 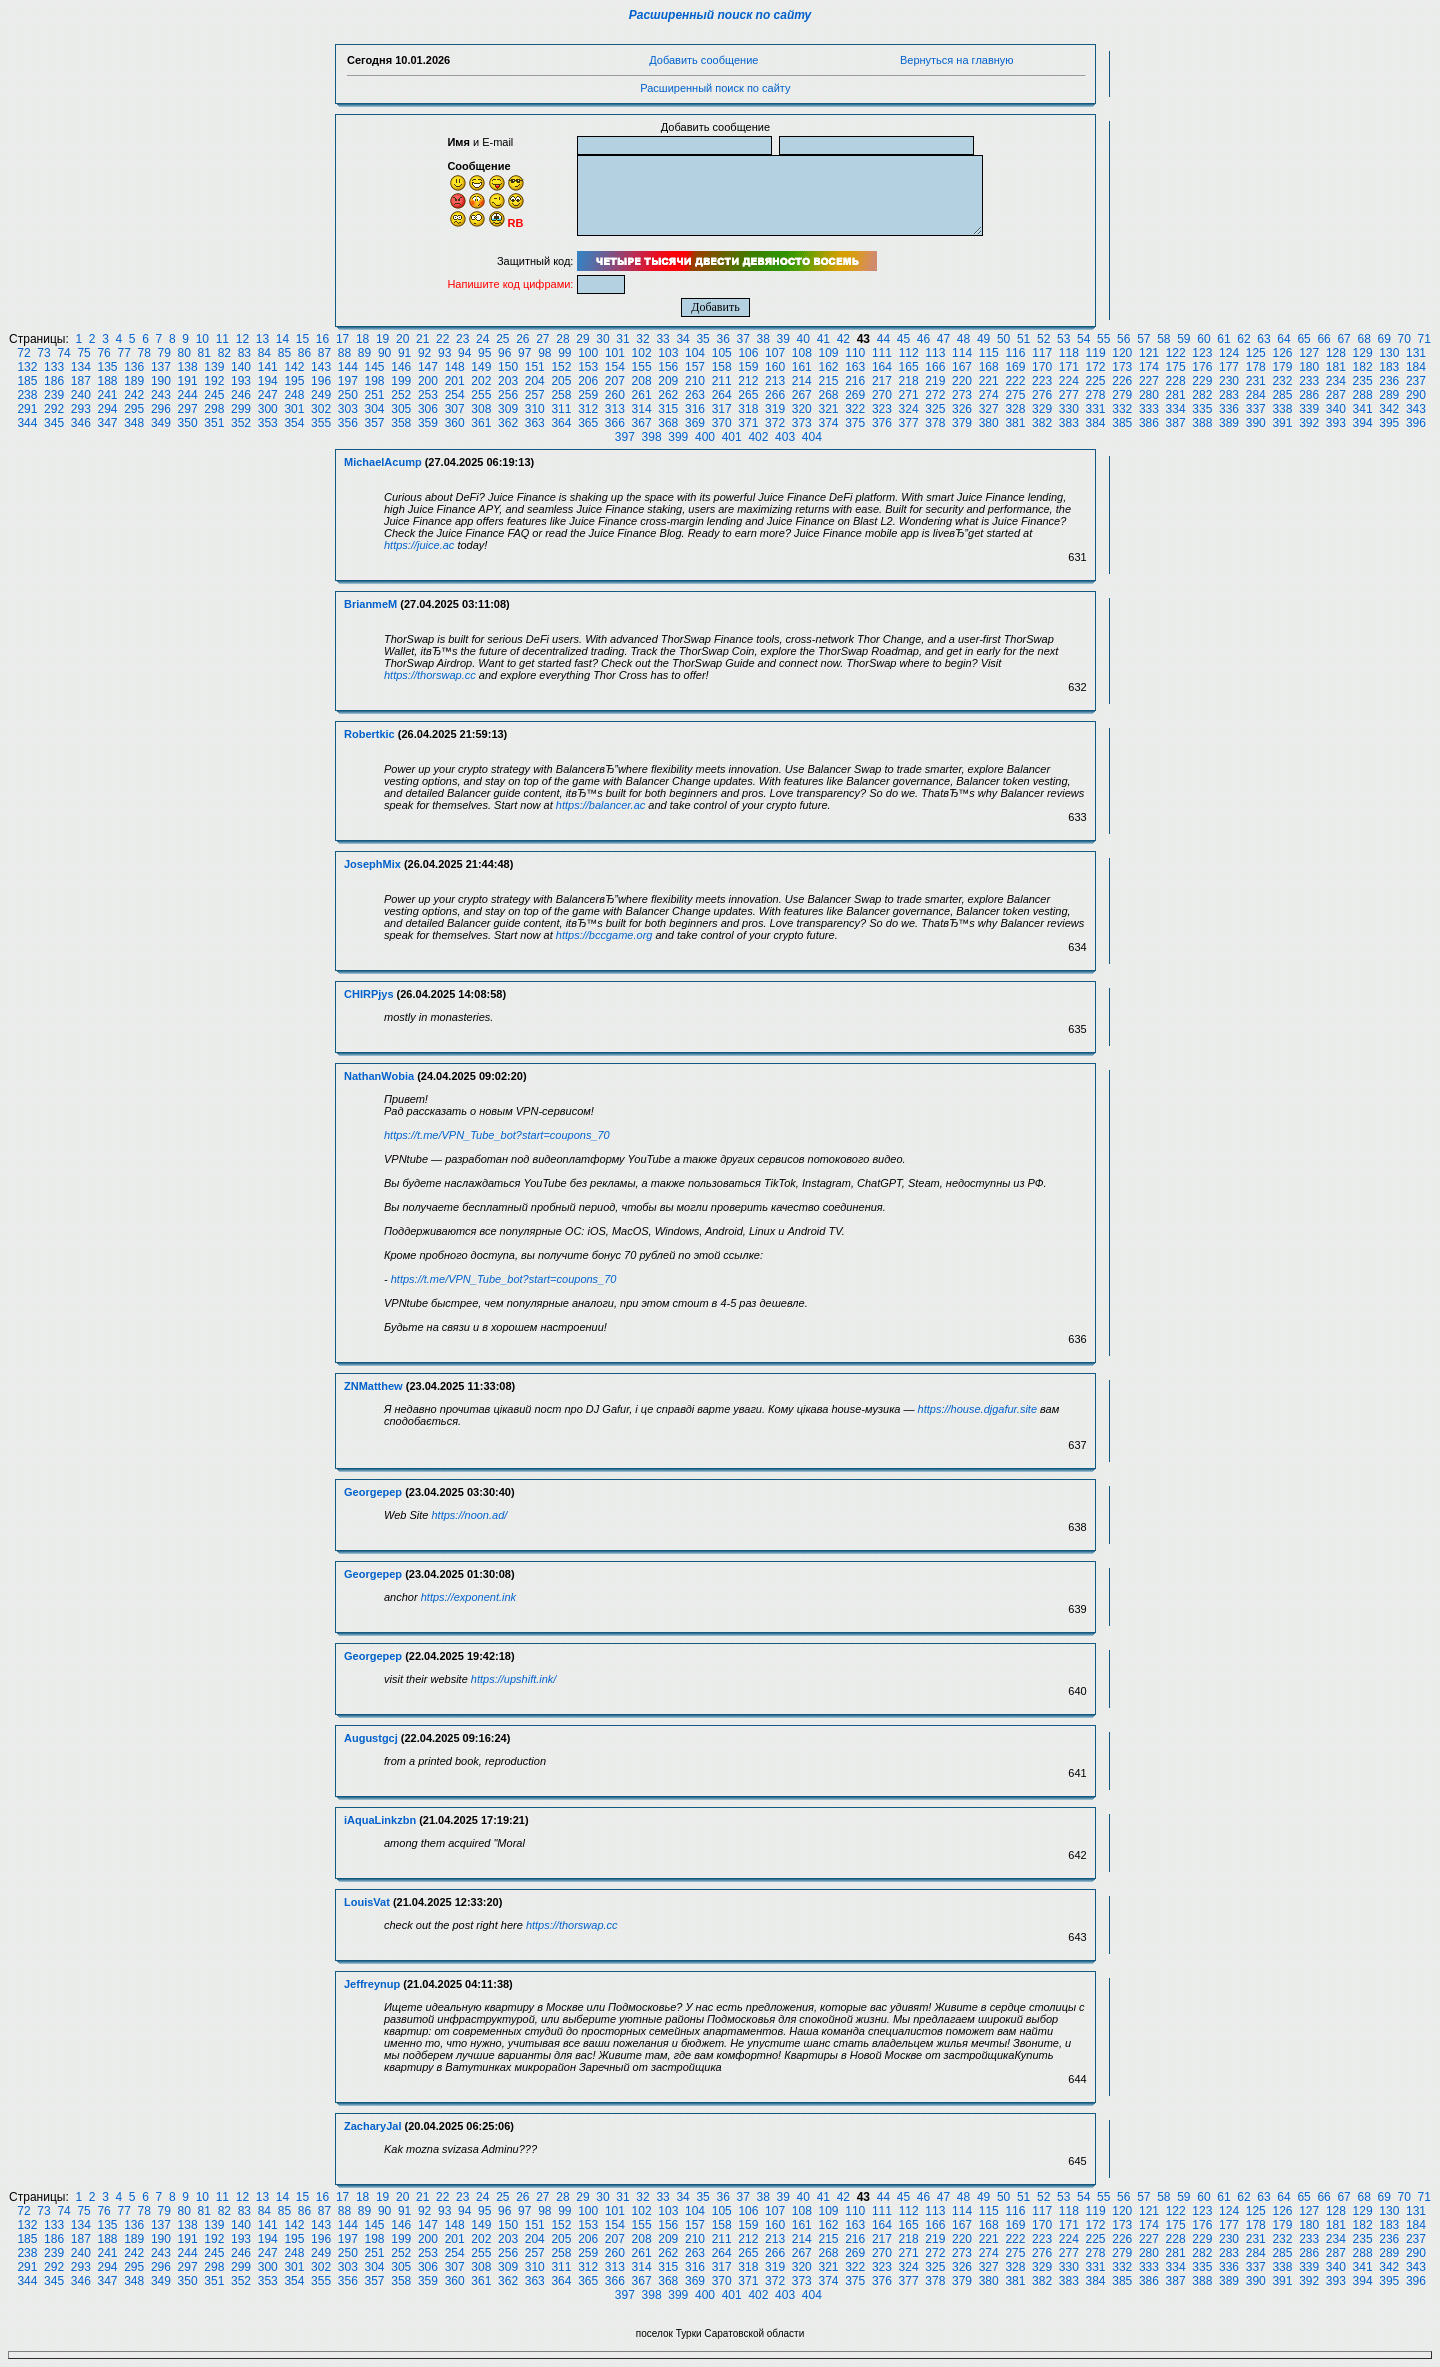 I want to click on 351, so click(x=214, y=423).